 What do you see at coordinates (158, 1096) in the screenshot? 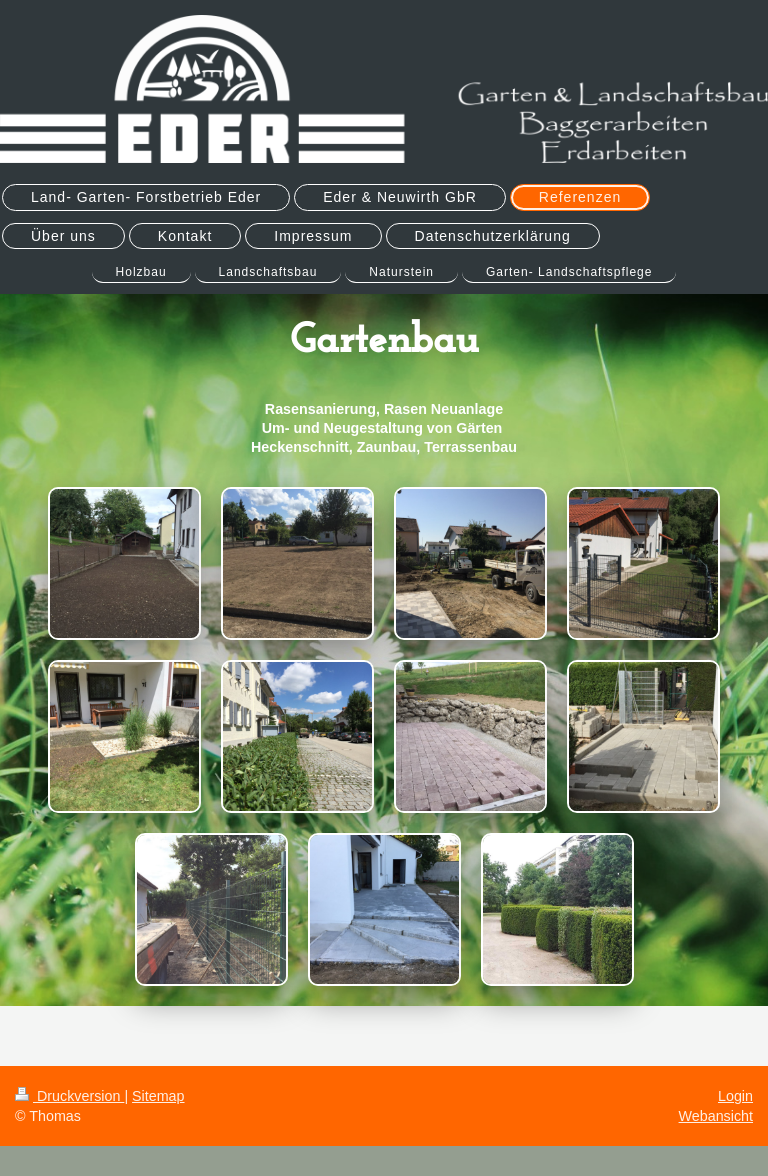
I see `Sitemap` at bounding box center [158, 1096].